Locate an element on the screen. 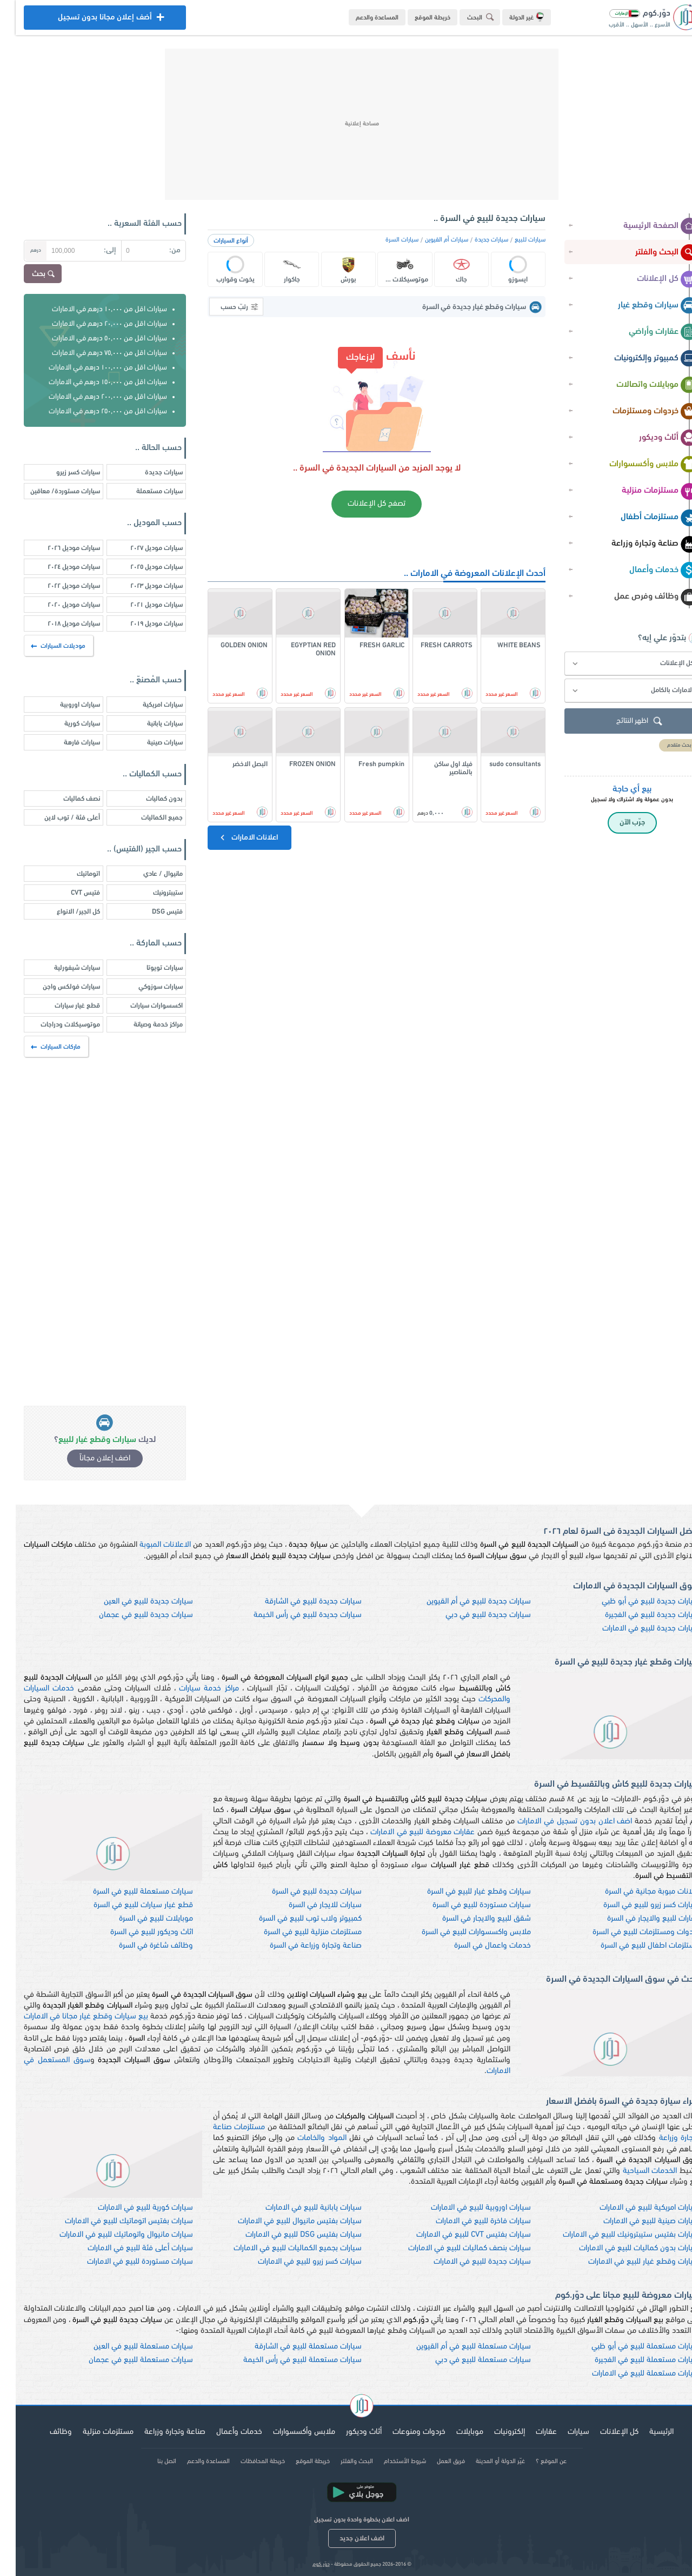  جميع الكماليات is located at coordinates (146, 817).